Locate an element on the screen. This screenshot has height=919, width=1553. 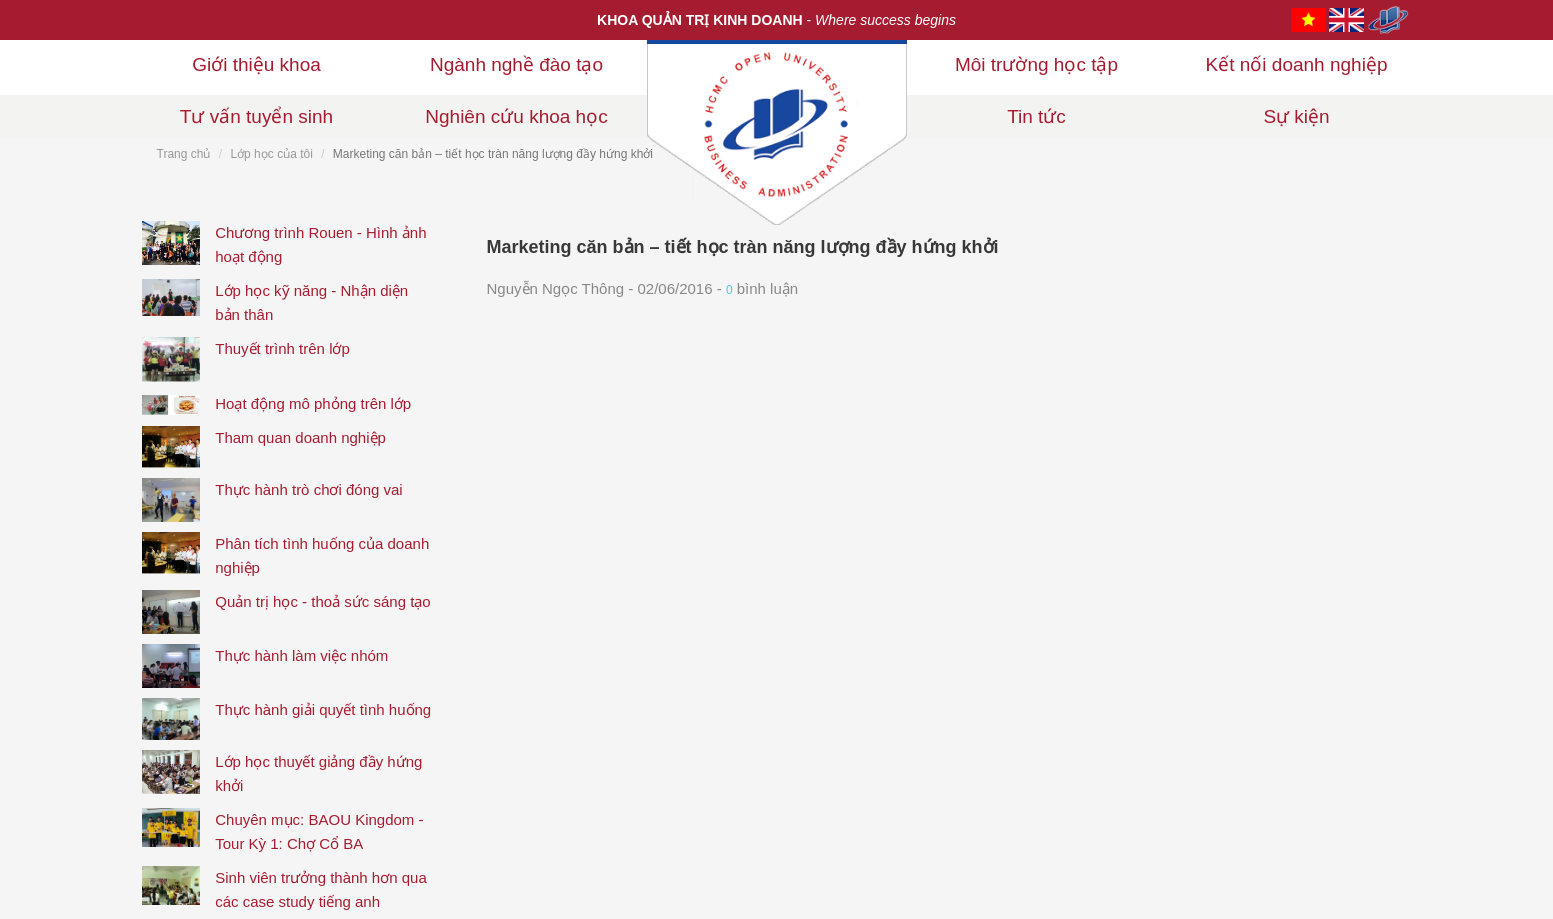
Thực hành giải quyết tình huống is located at coordinates (323, 709).